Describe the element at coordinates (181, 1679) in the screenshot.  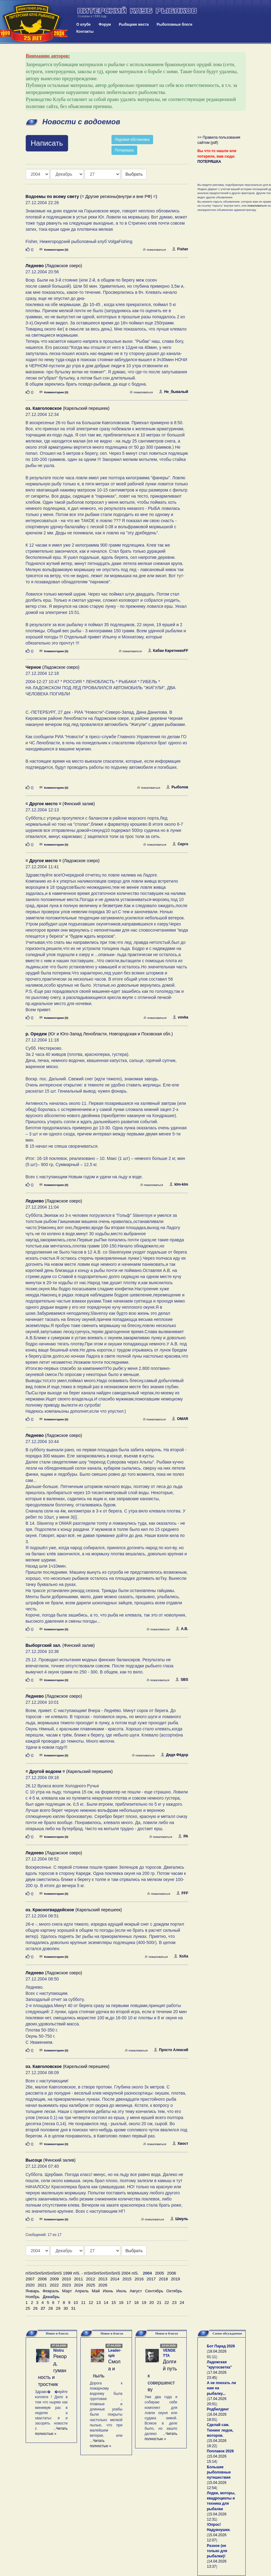
I see `SBS` at that location.